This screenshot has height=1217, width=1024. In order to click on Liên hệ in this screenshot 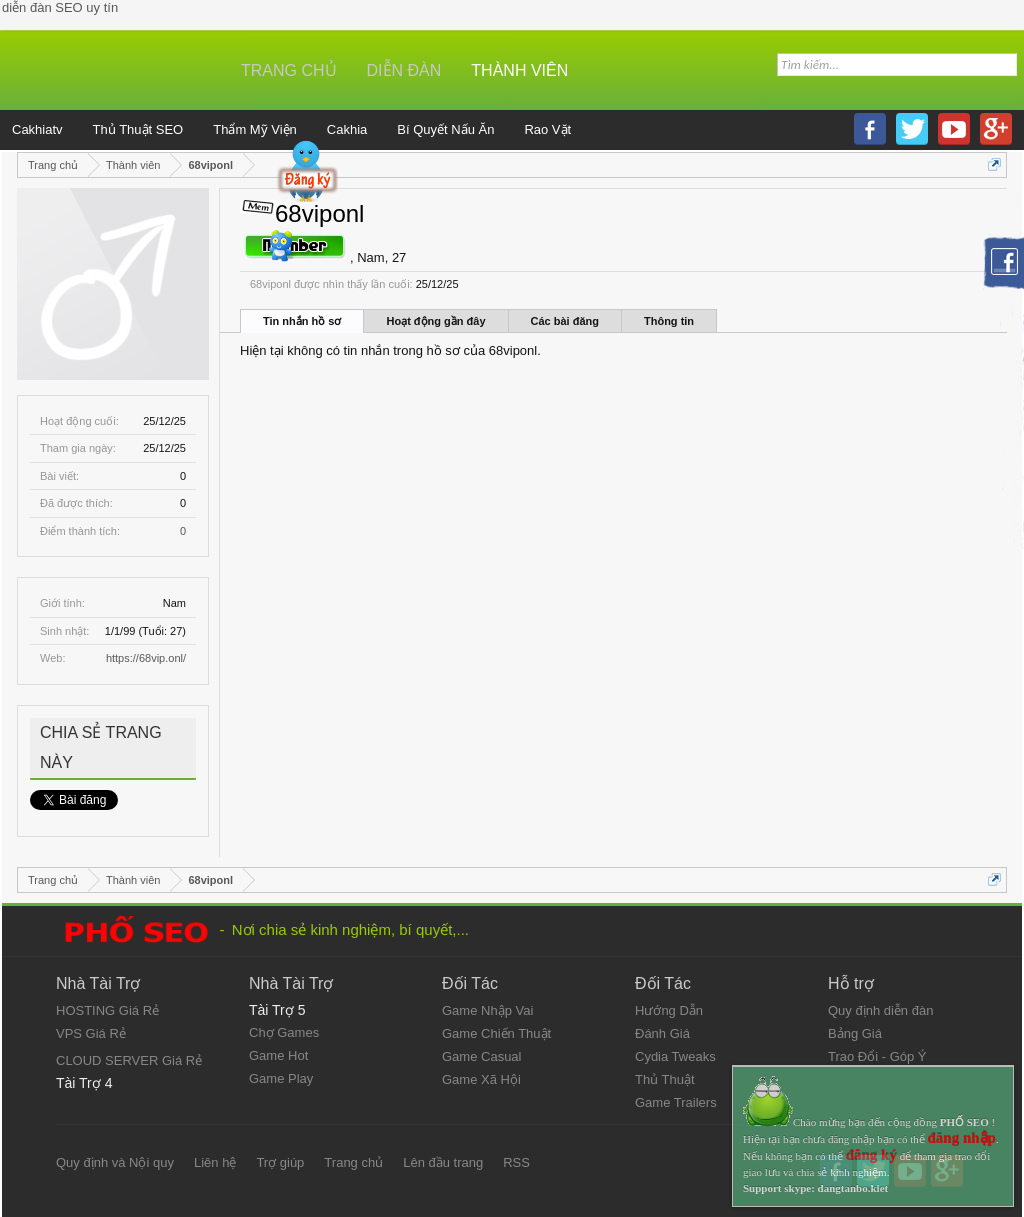, I will do `click(215, 1162)`.